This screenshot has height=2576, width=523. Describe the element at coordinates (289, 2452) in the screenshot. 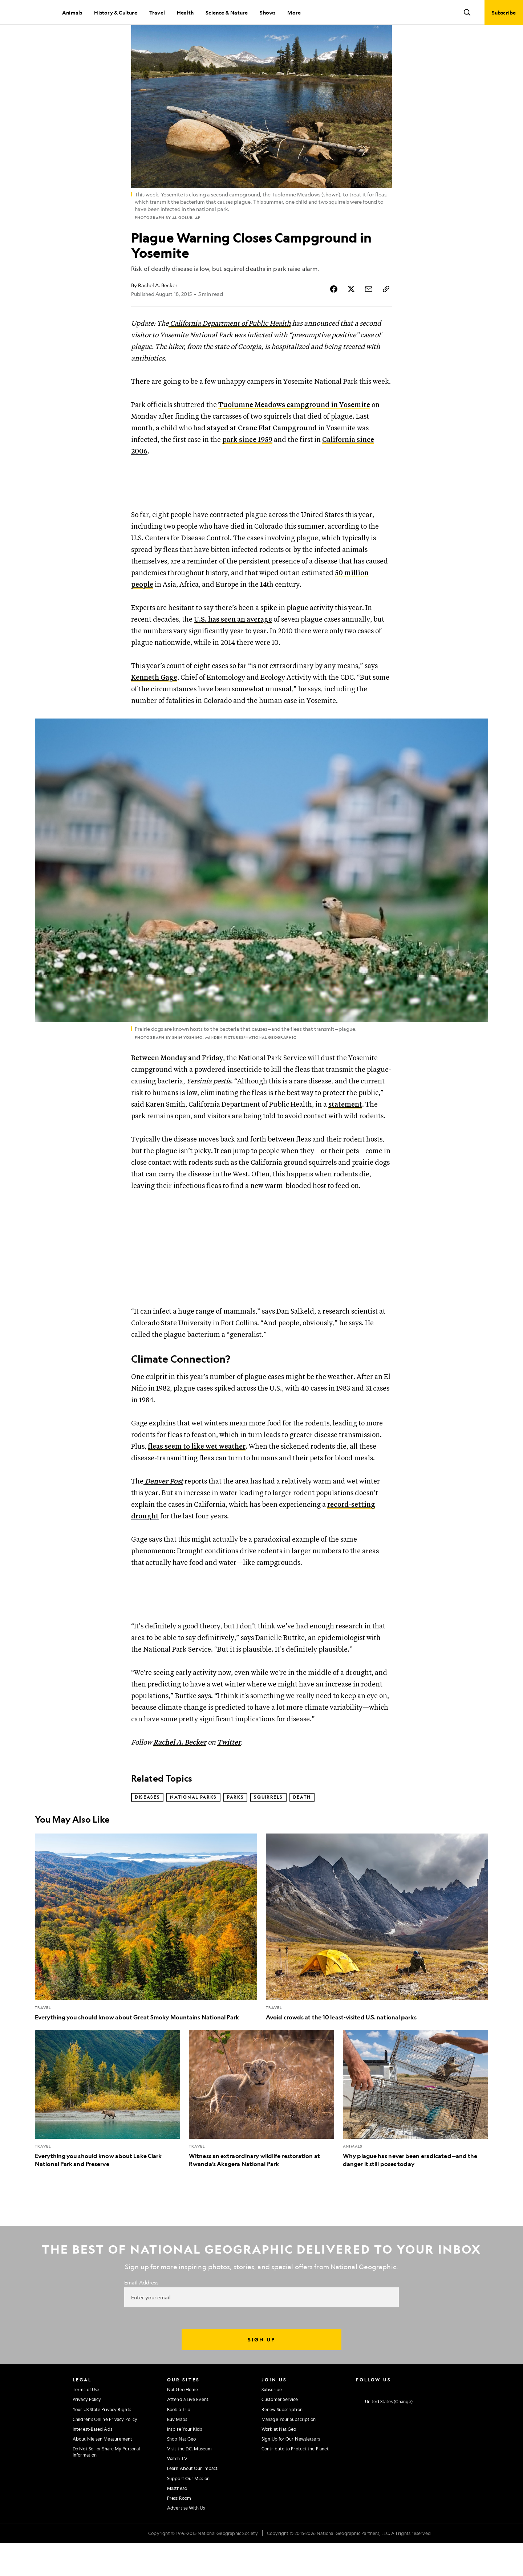

I see `Manage Your Subscription` at that location.